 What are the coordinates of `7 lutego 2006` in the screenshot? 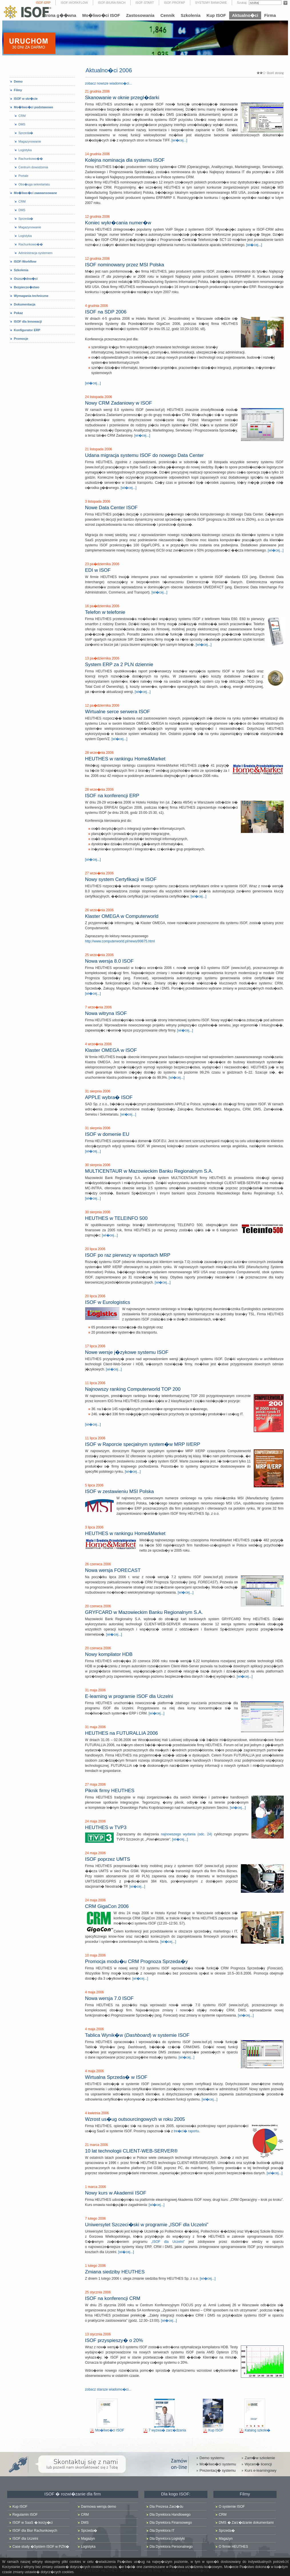 It's located at (95, 2219).